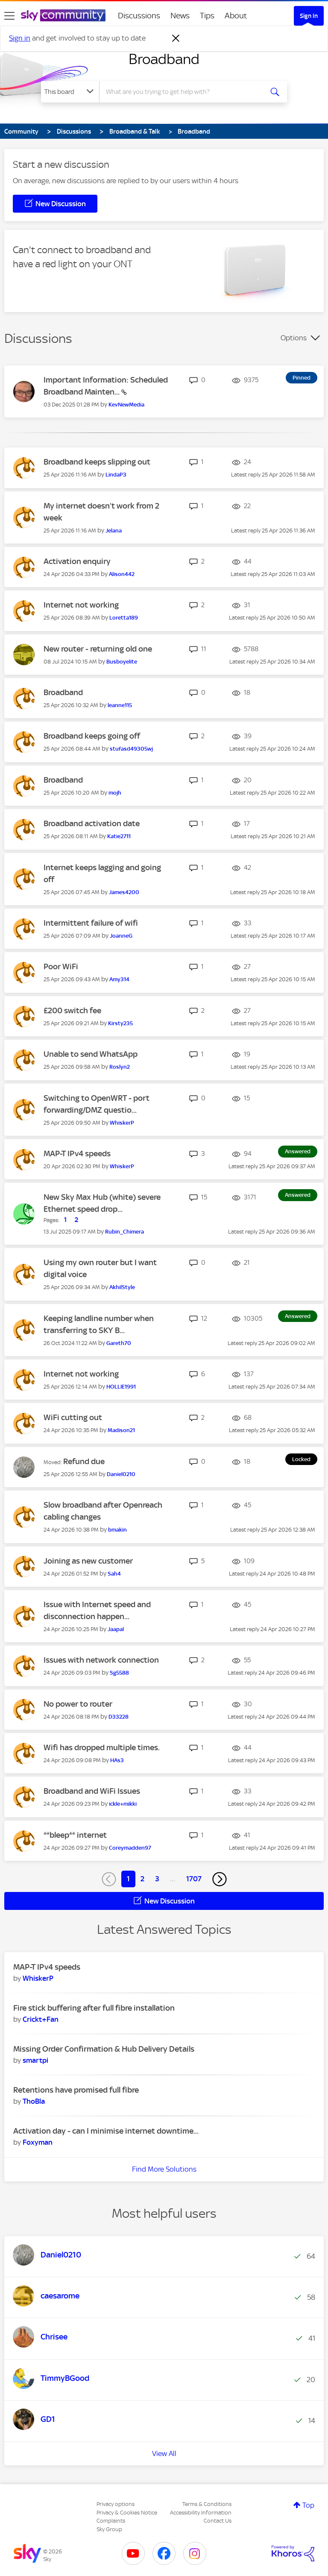 This screenshot has height=2576, width=328. I want to click on [View Profile of Sg5588], so click(119, 1673).